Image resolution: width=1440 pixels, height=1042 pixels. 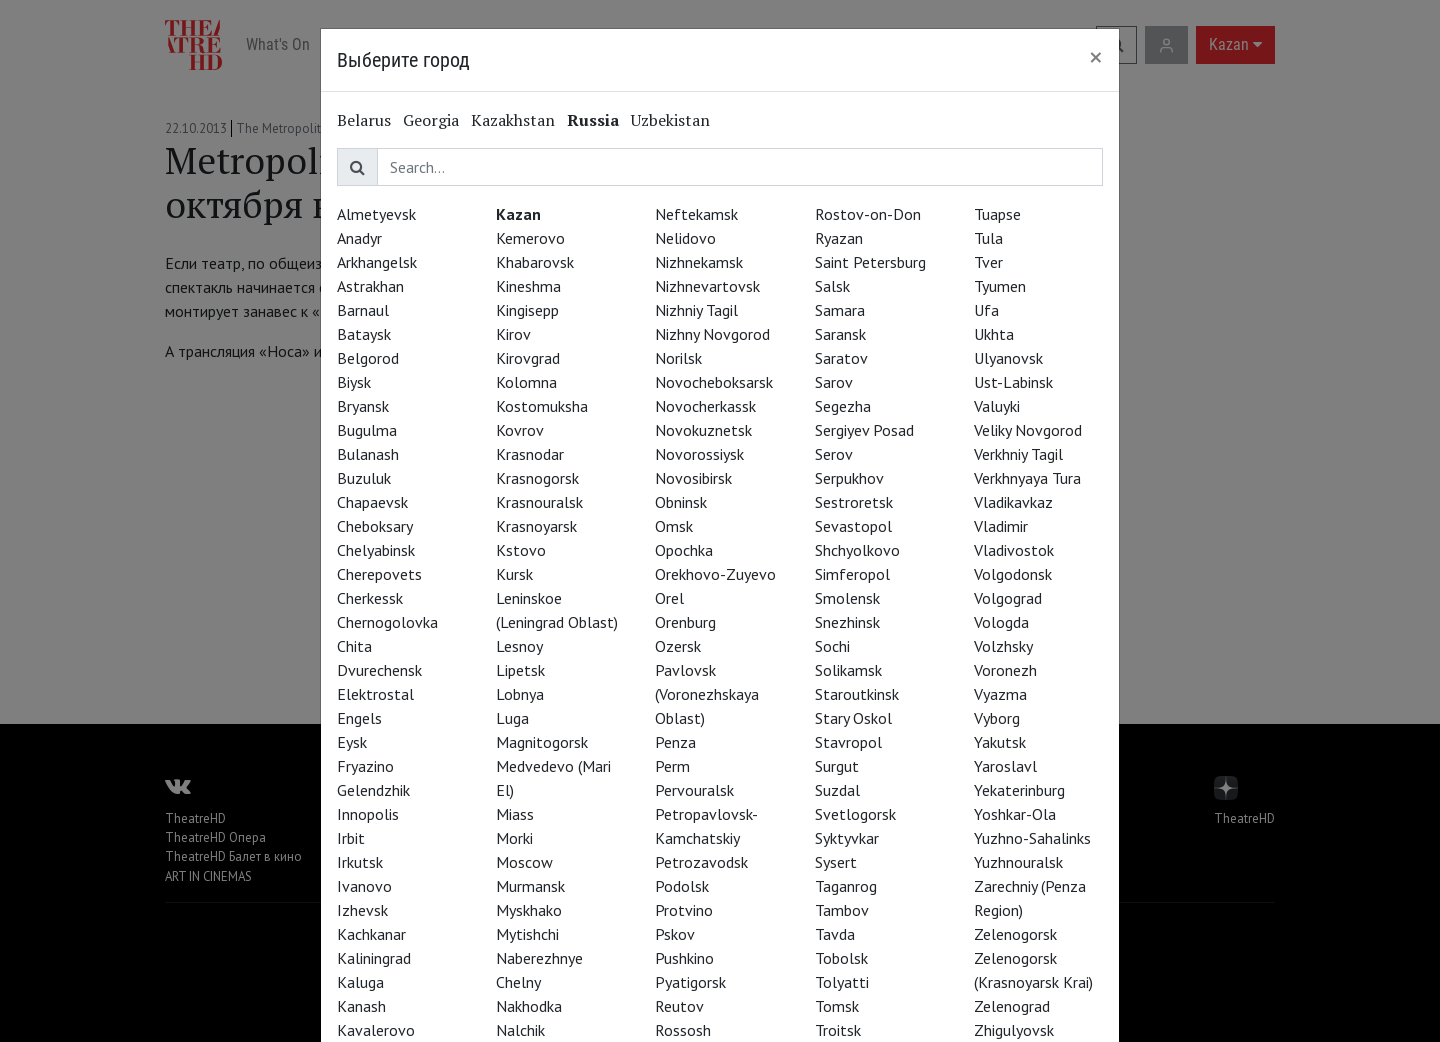 I want to click on Bugulma, so click(x=367, y=430).